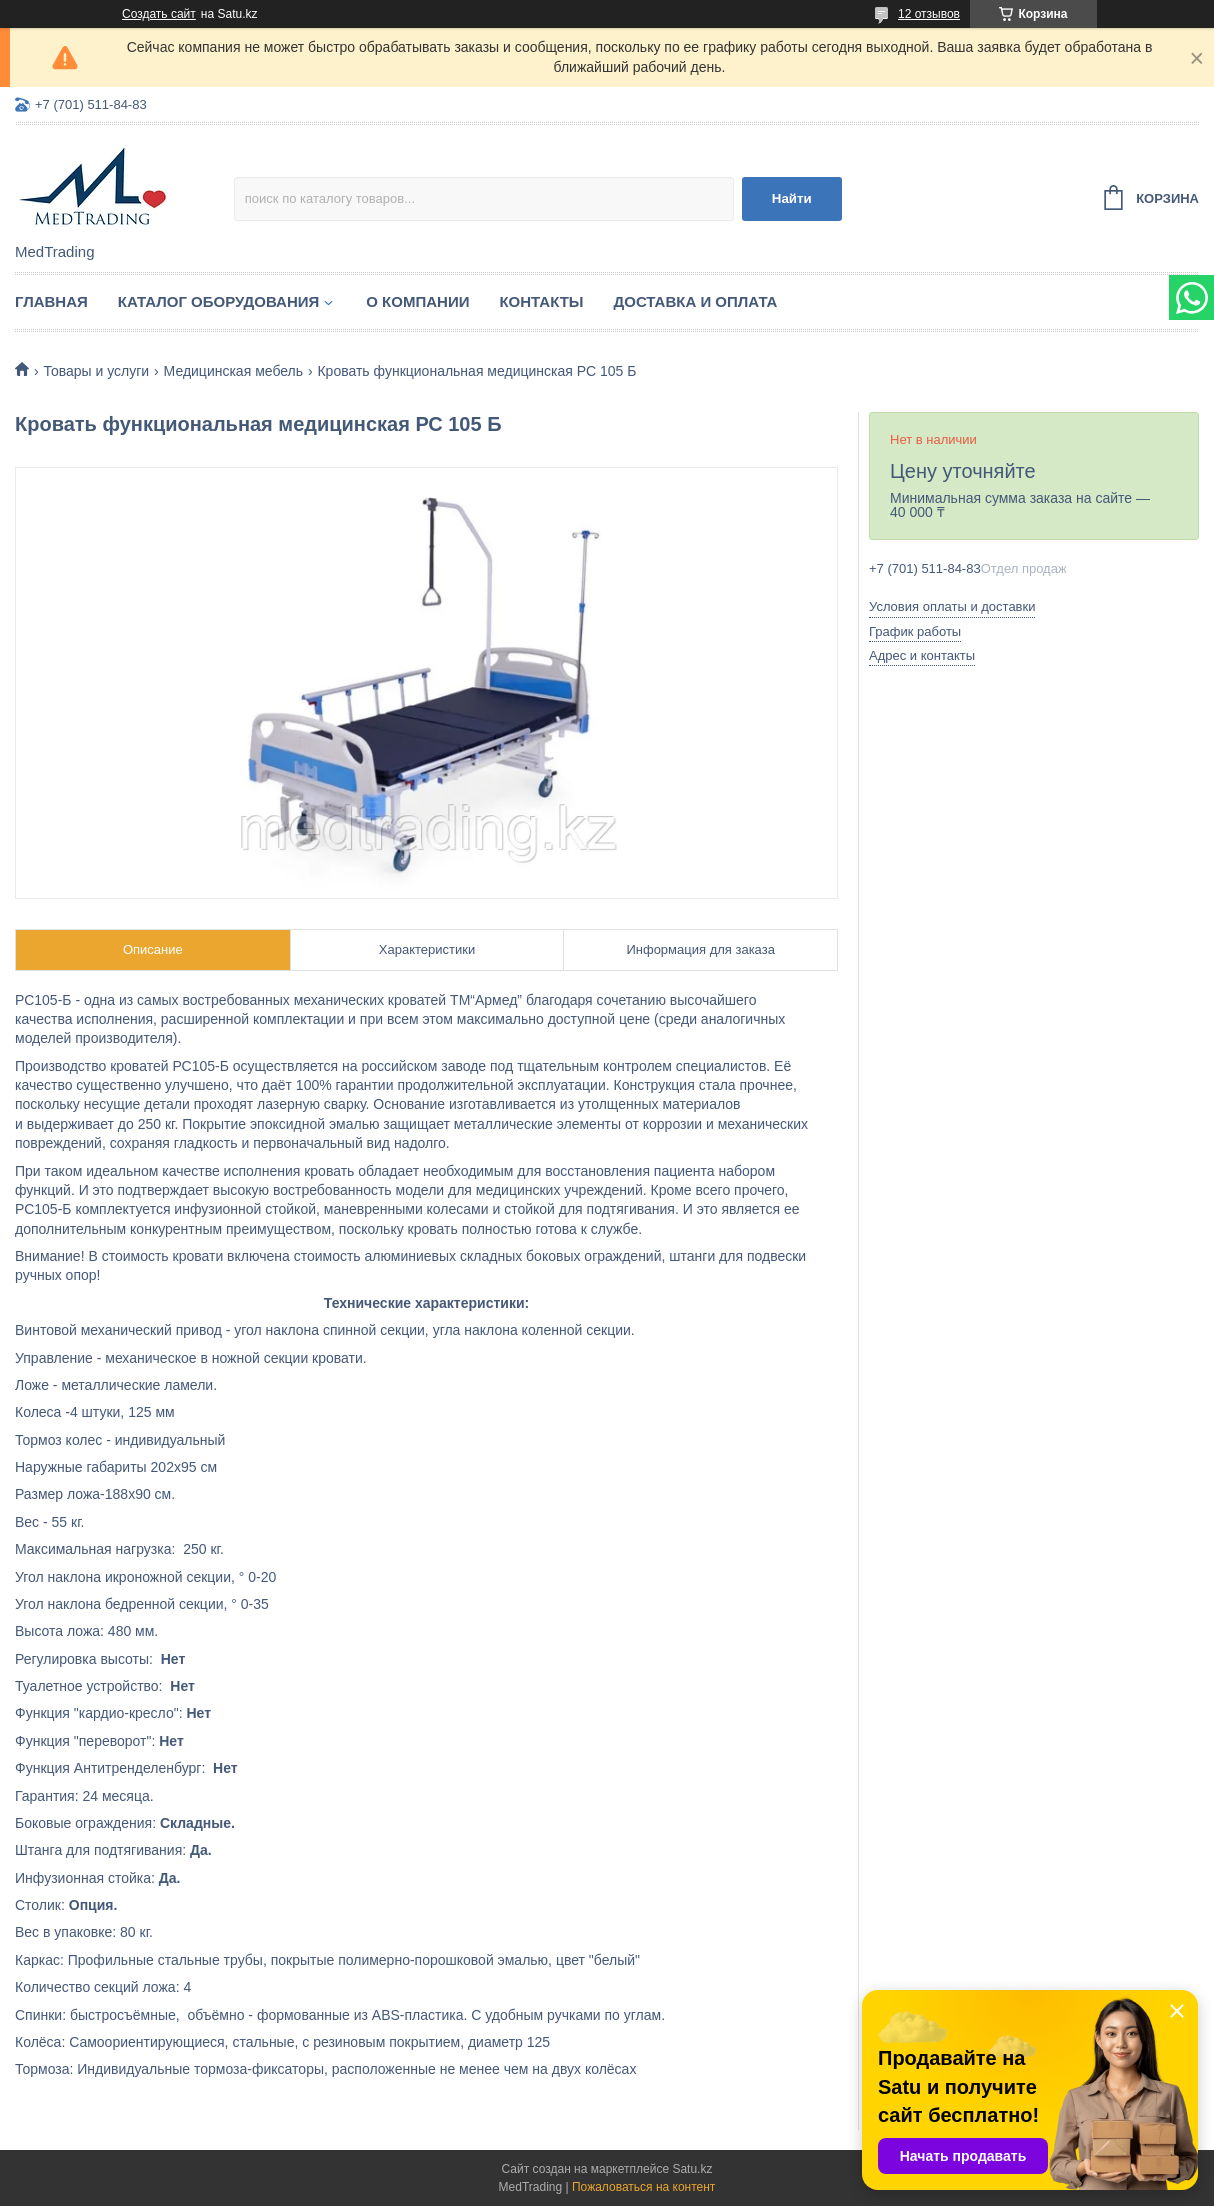 The width and height of the screenshot is (1214, 2206). Describe the element at coordinates (219, 301) in the screenshot. I see `Каталог оборудования` at that location.